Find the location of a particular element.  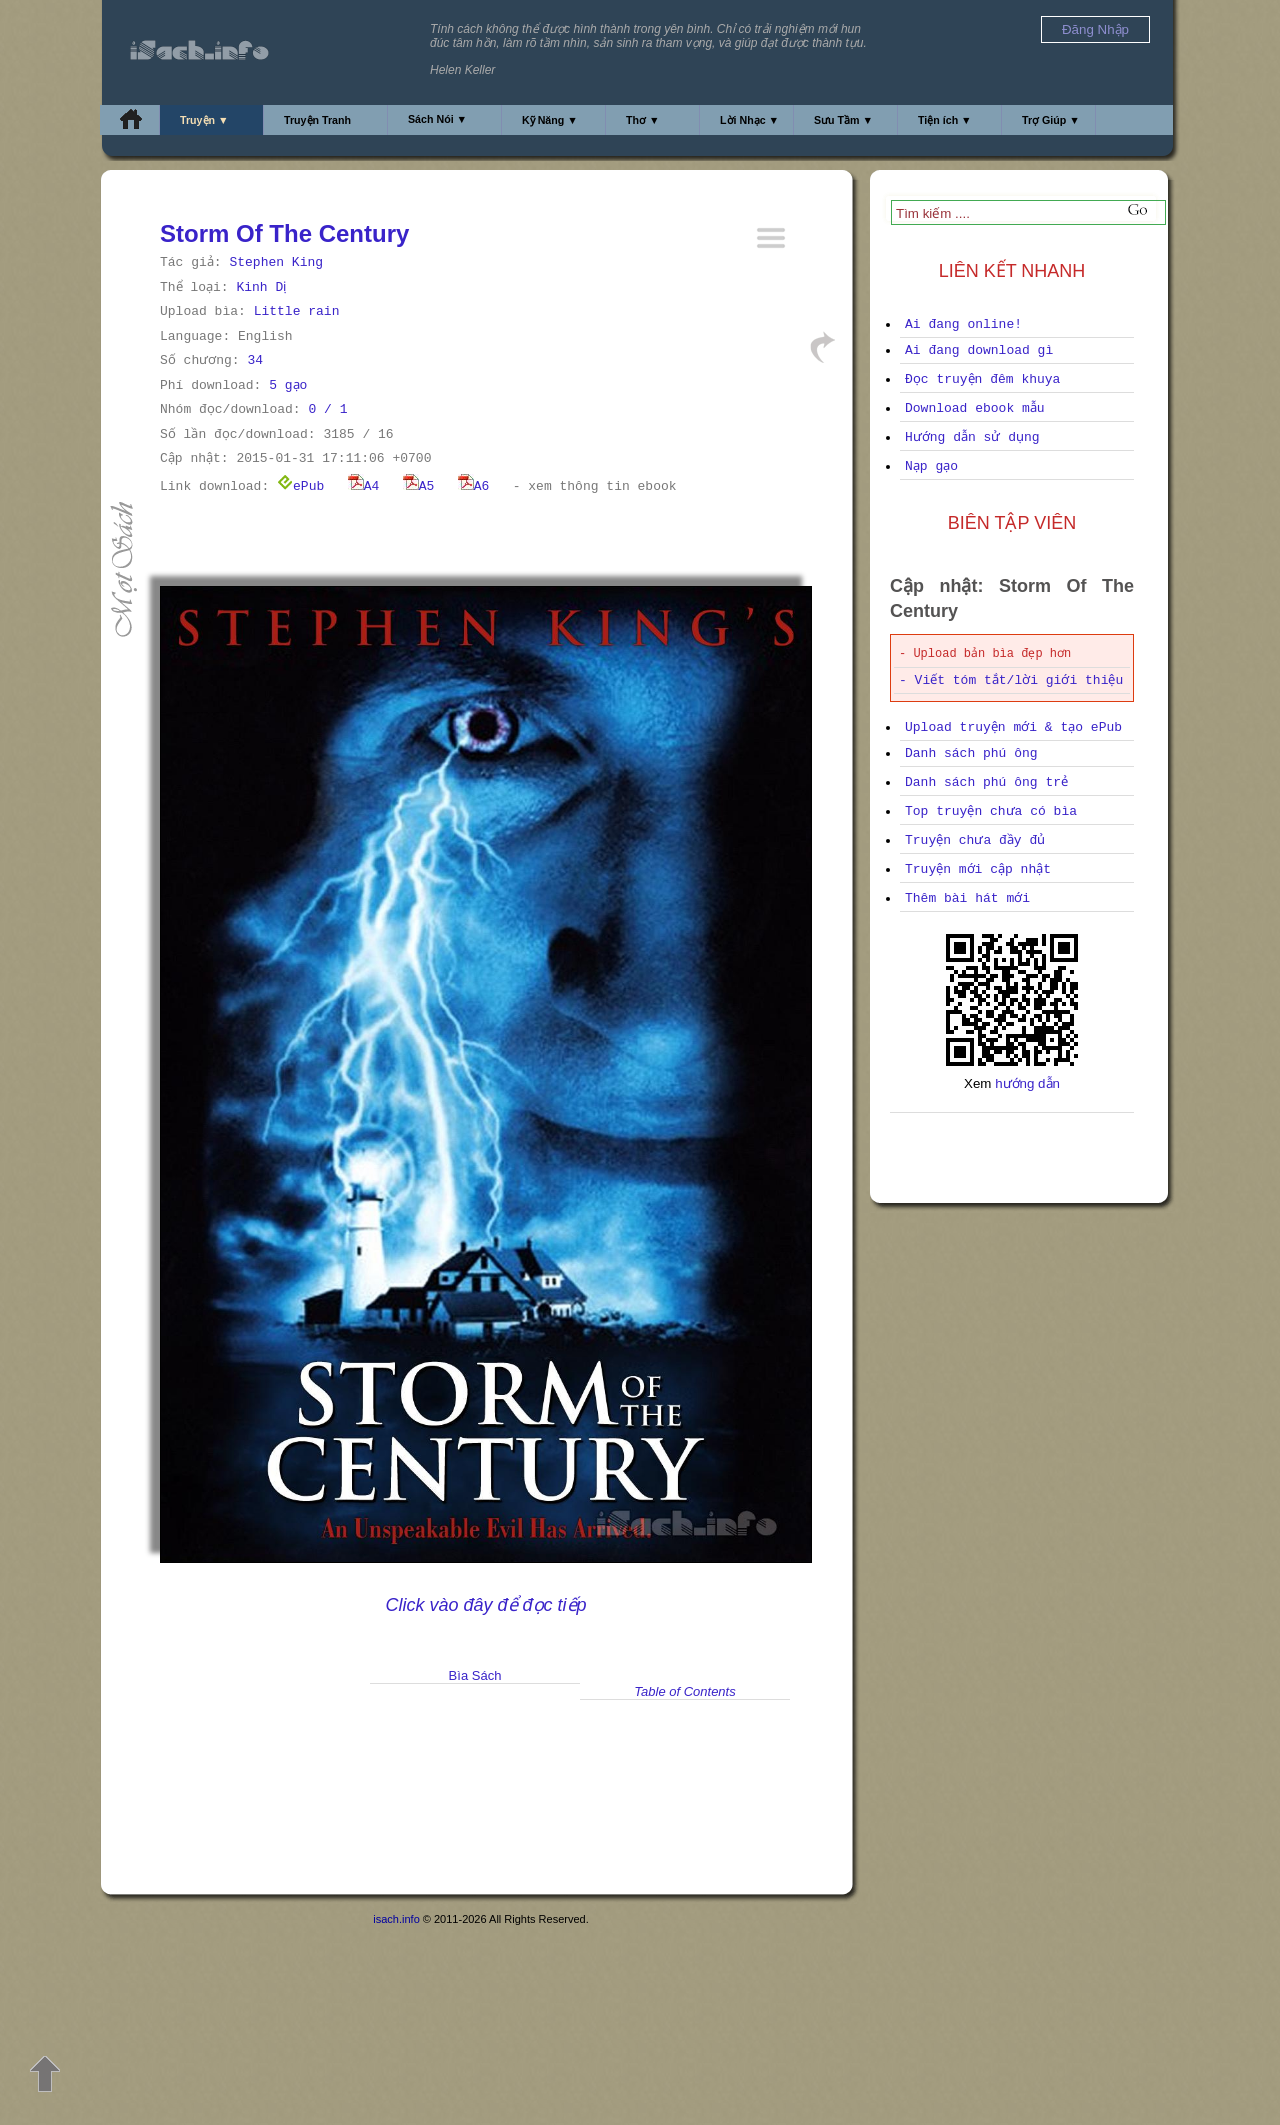

Trợ Giúp ▼ is located at coordinates (1051, 120).